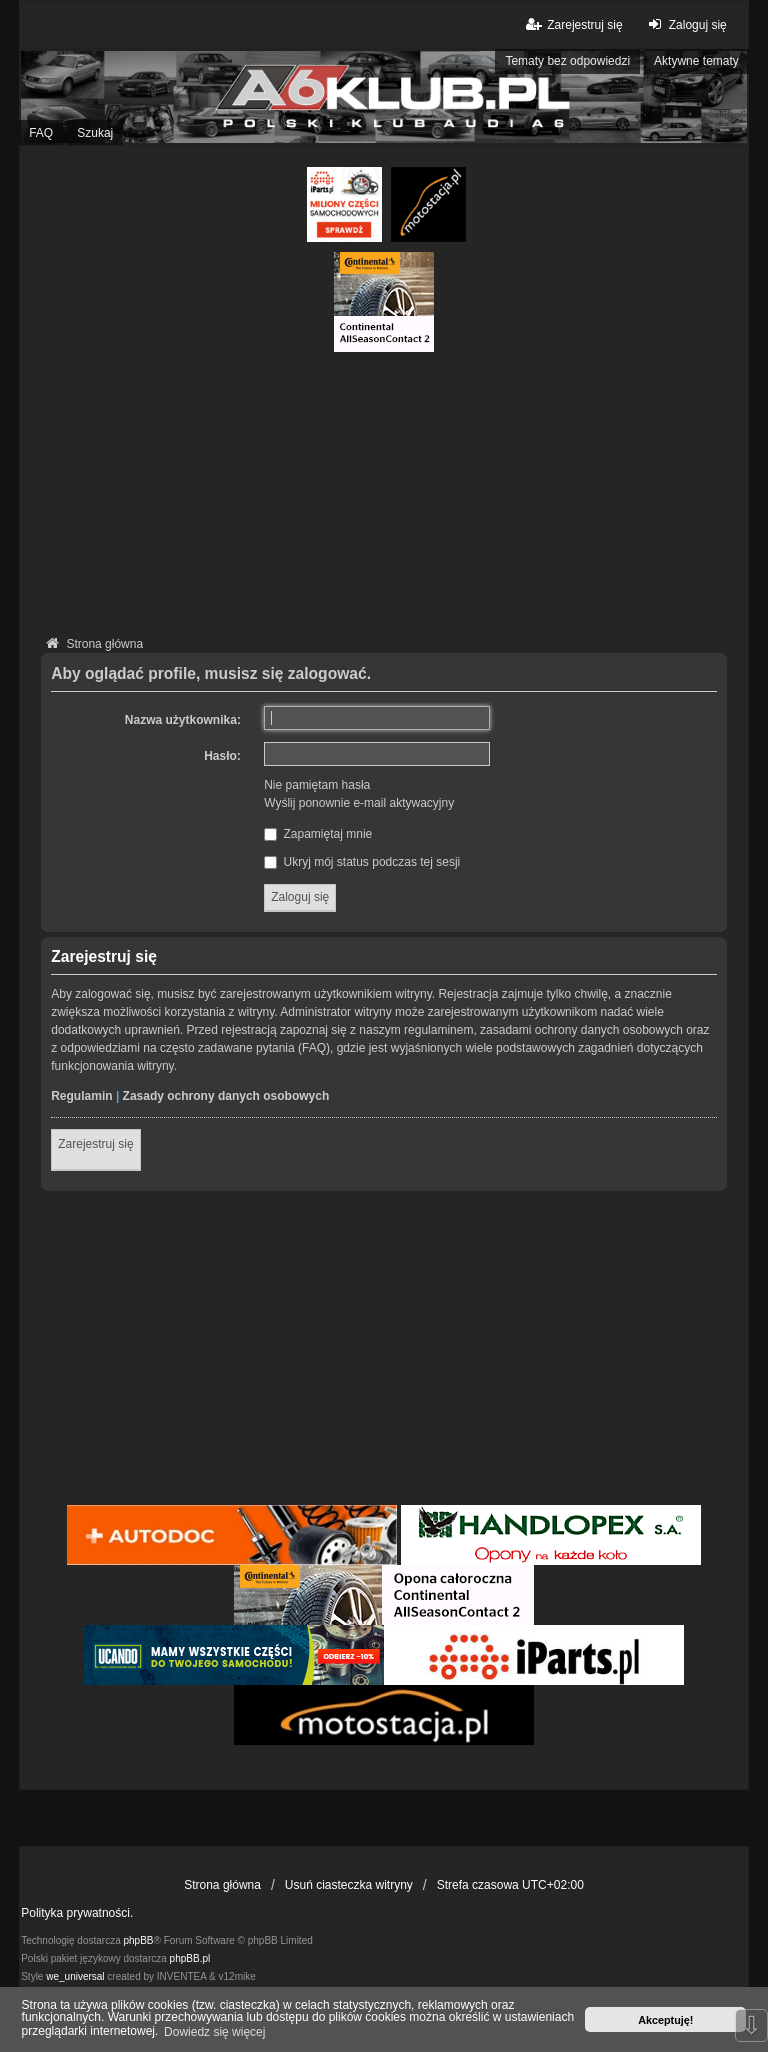  Describe the element at coordinates (222, 756) in the screenshot. I see `Hasło:` at that location.